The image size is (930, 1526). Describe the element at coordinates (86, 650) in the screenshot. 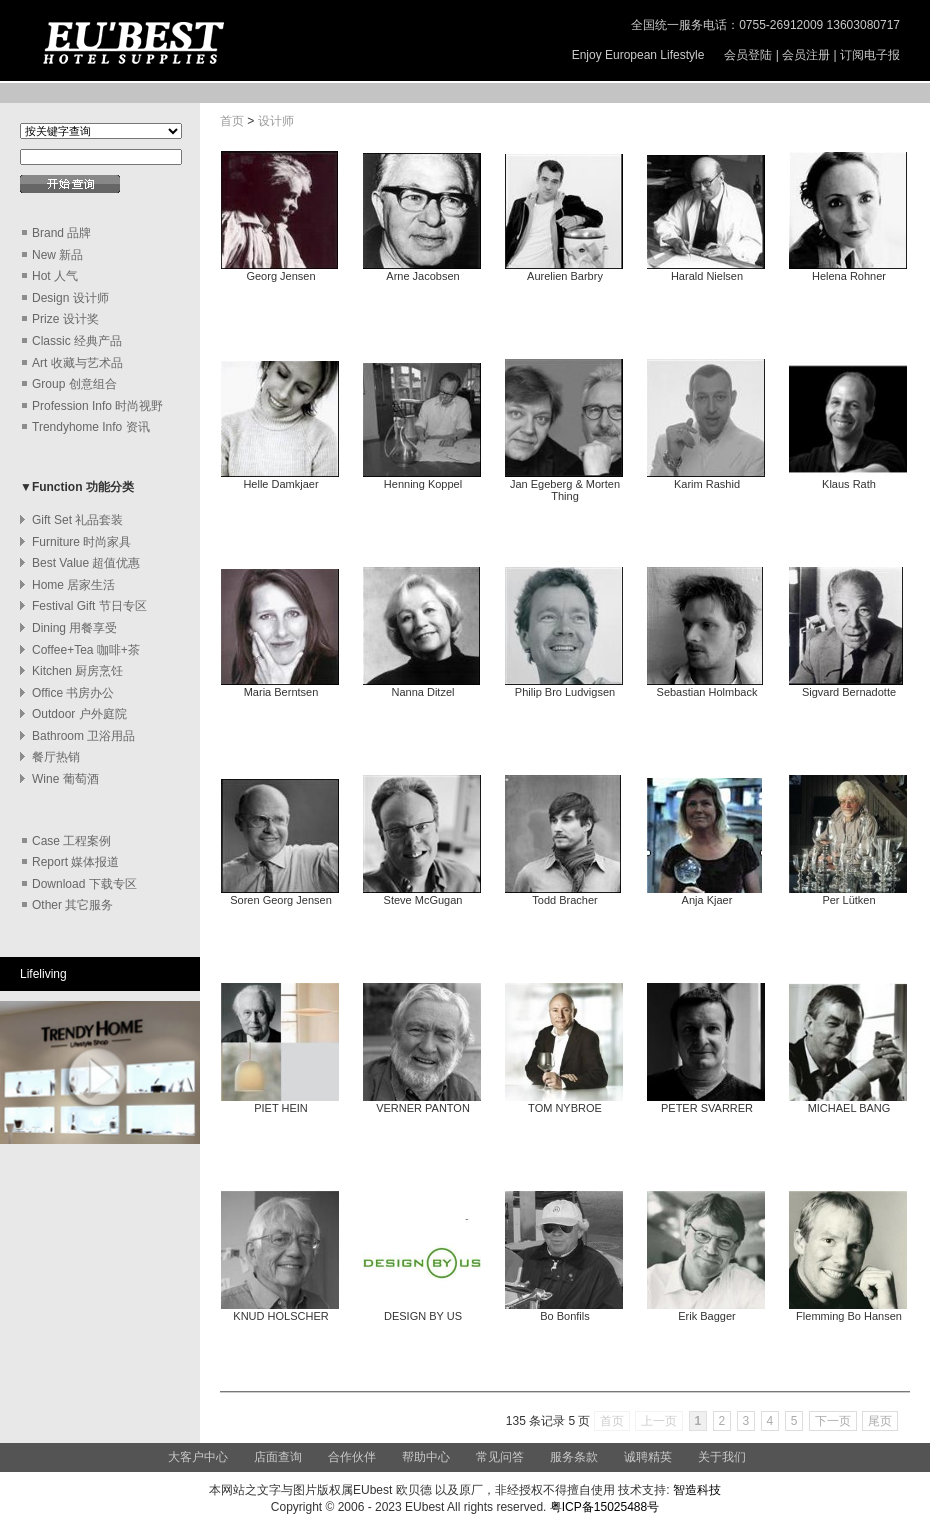

I see `Coffee+Tea 咖啡+茶` at that location.